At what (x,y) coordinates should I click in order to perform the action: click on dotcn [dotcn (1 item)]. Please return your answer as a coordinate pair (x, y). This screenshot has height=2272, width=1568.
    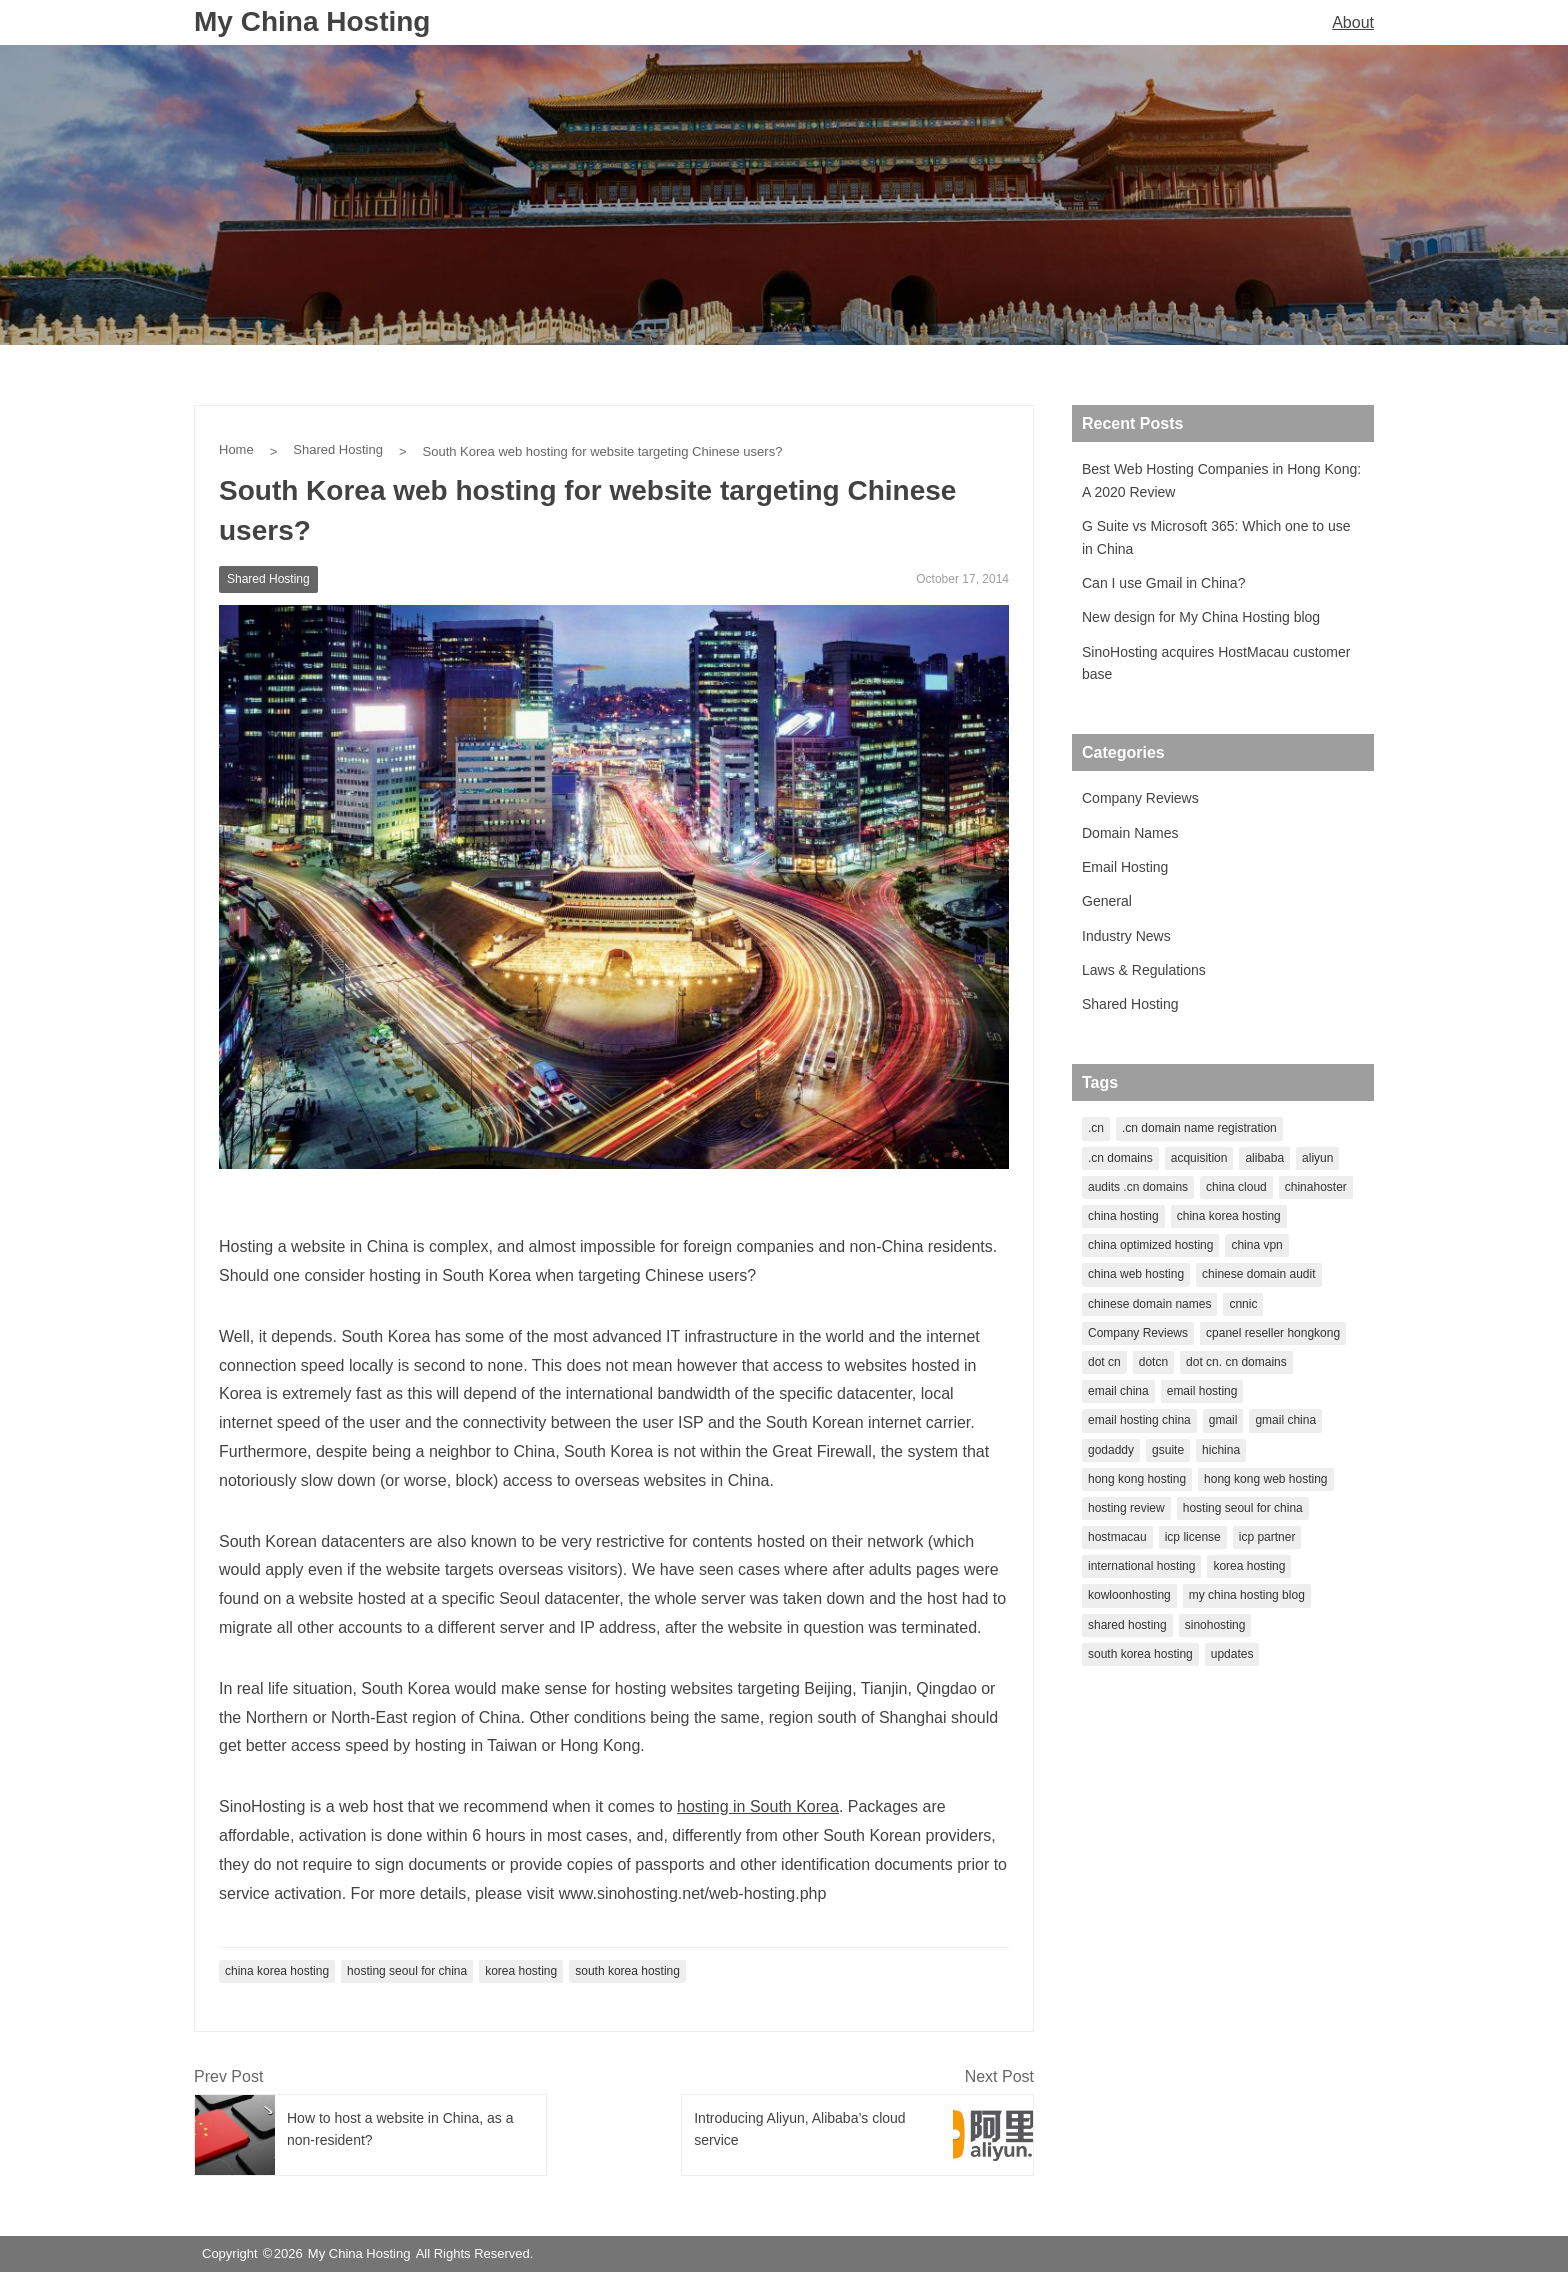
    Looking at the image, I should click on (1153, 1362).